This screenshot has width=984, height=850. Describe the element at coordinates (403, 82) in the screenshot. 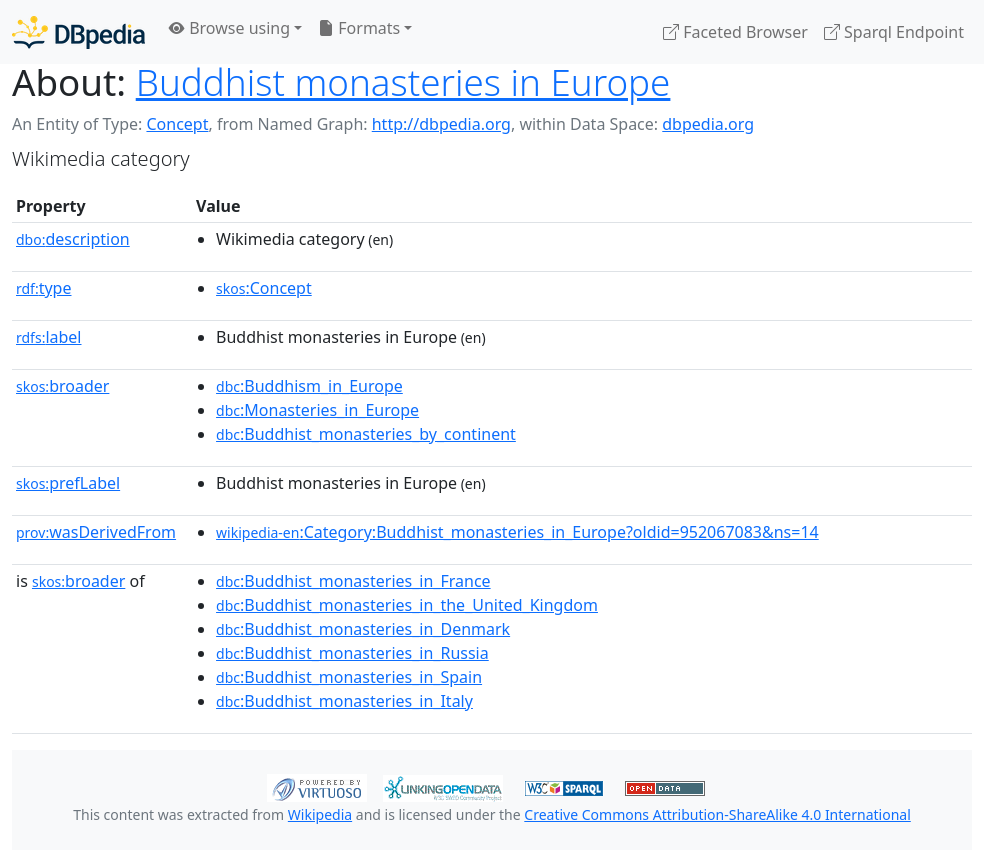

I see `Buddhist monasteries in Europe` at that location.